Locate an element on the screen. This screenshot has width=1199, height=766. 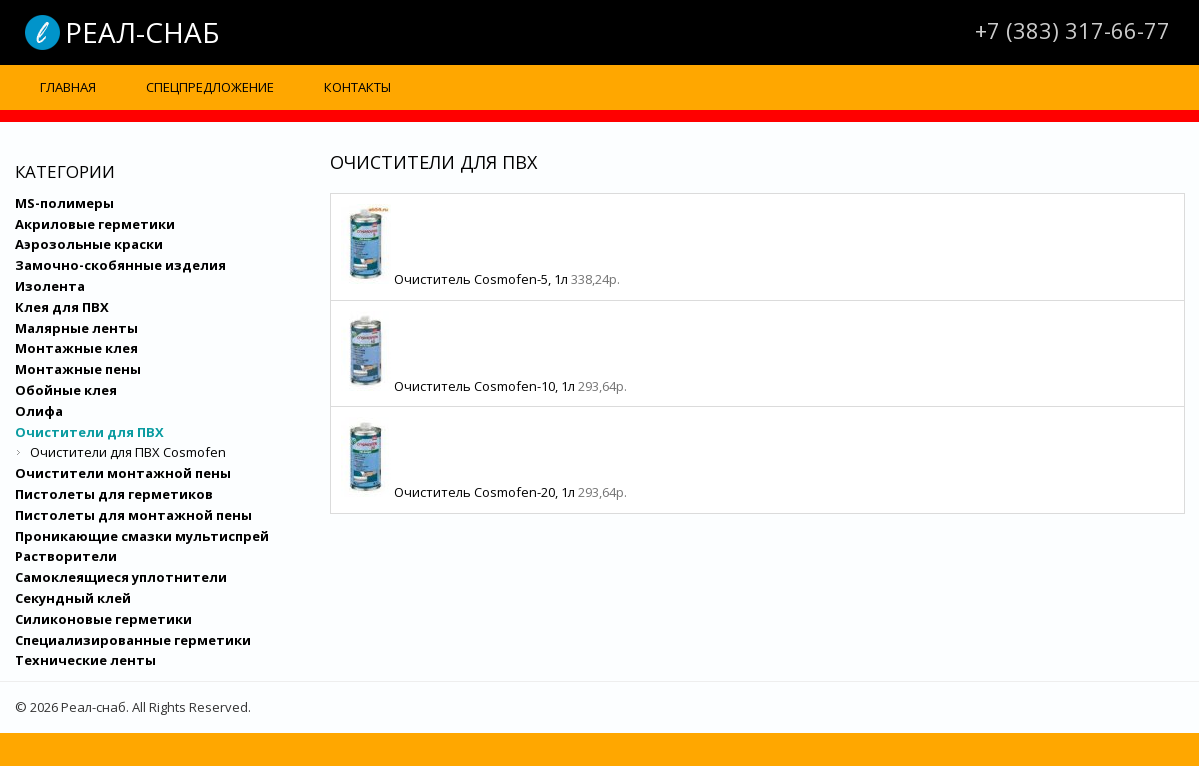
Обойные клея is located at coordinates (66, 390).